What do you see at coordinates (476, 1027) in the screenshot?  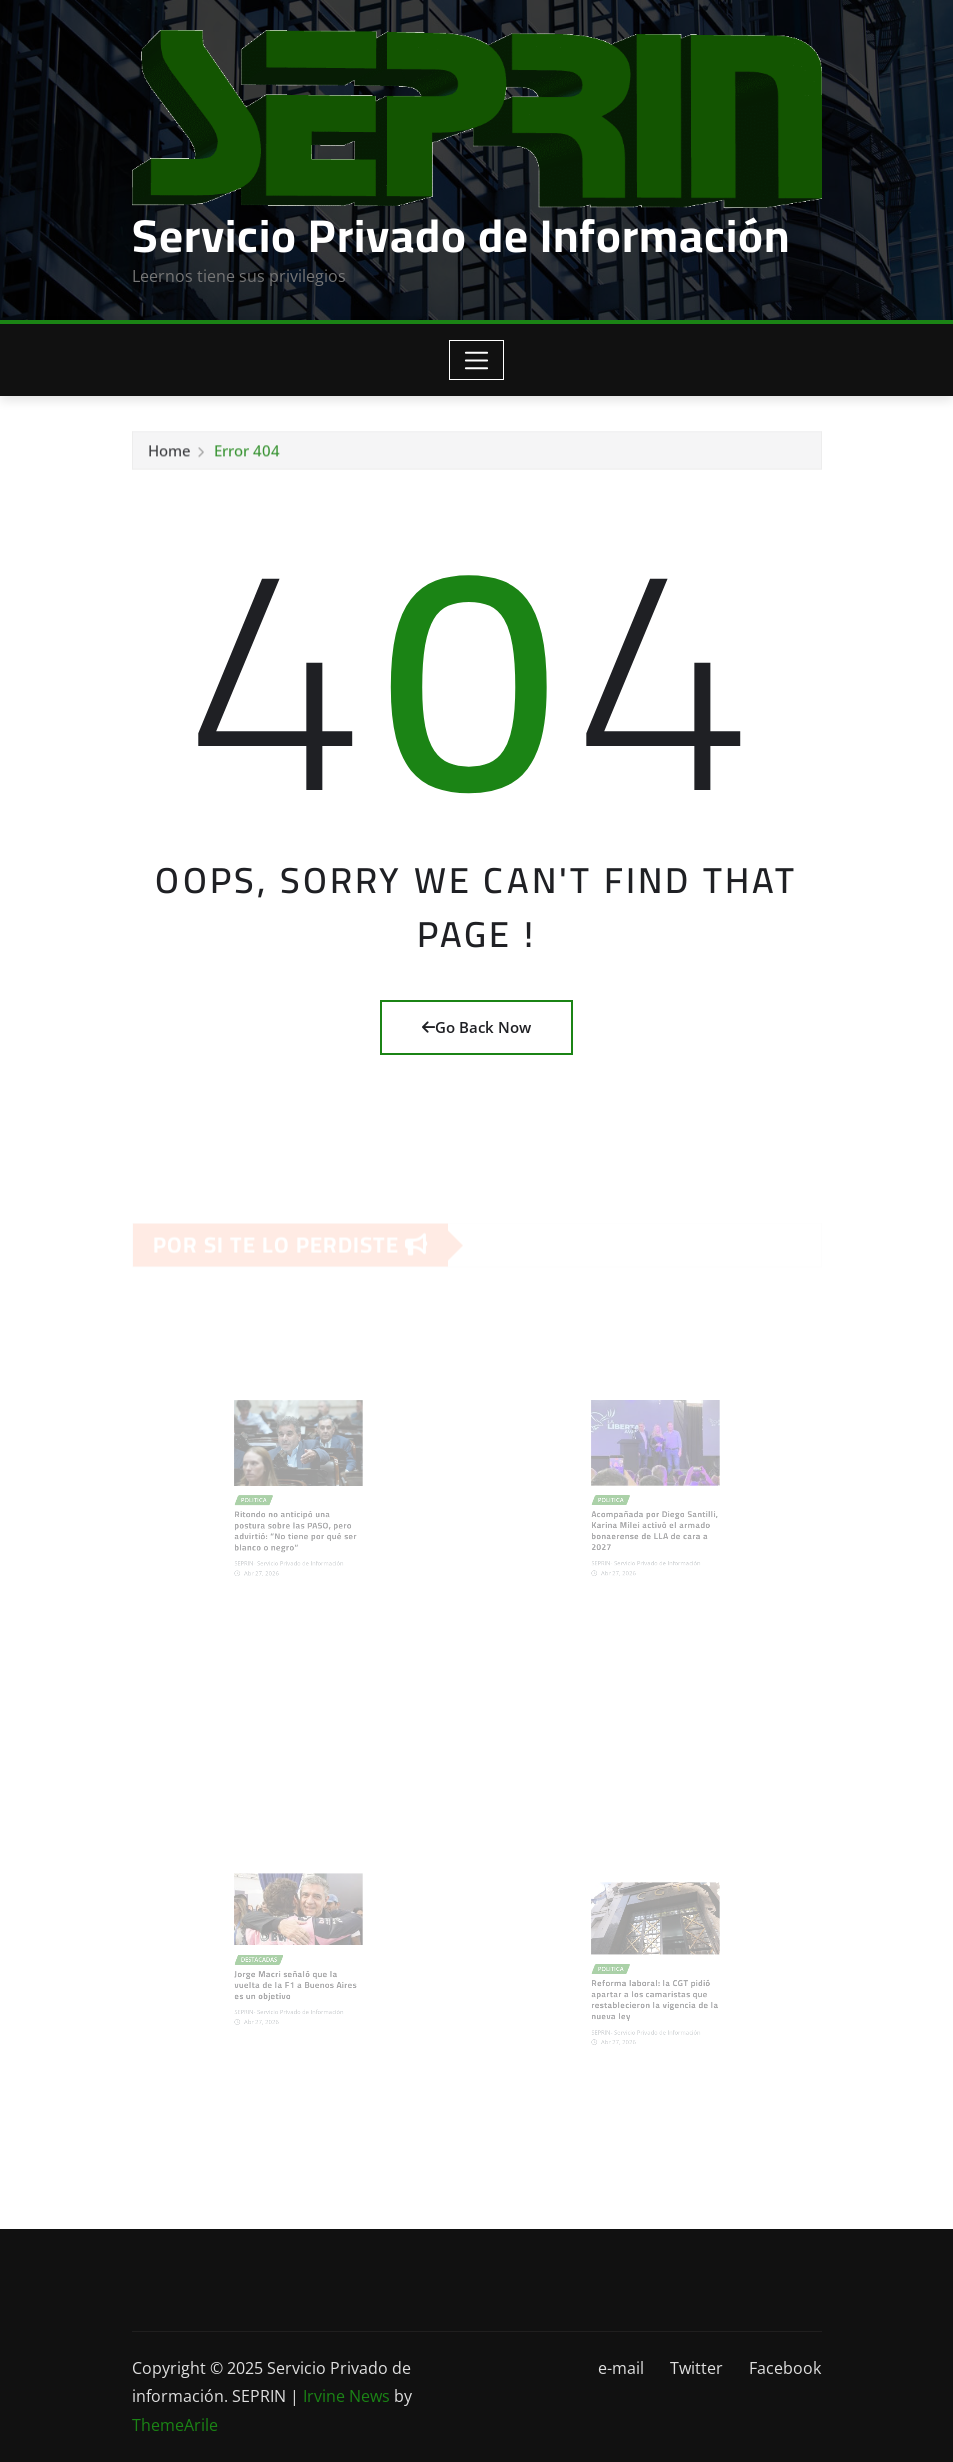 I see `Go Back Now` at bounding box center [476, 1027].